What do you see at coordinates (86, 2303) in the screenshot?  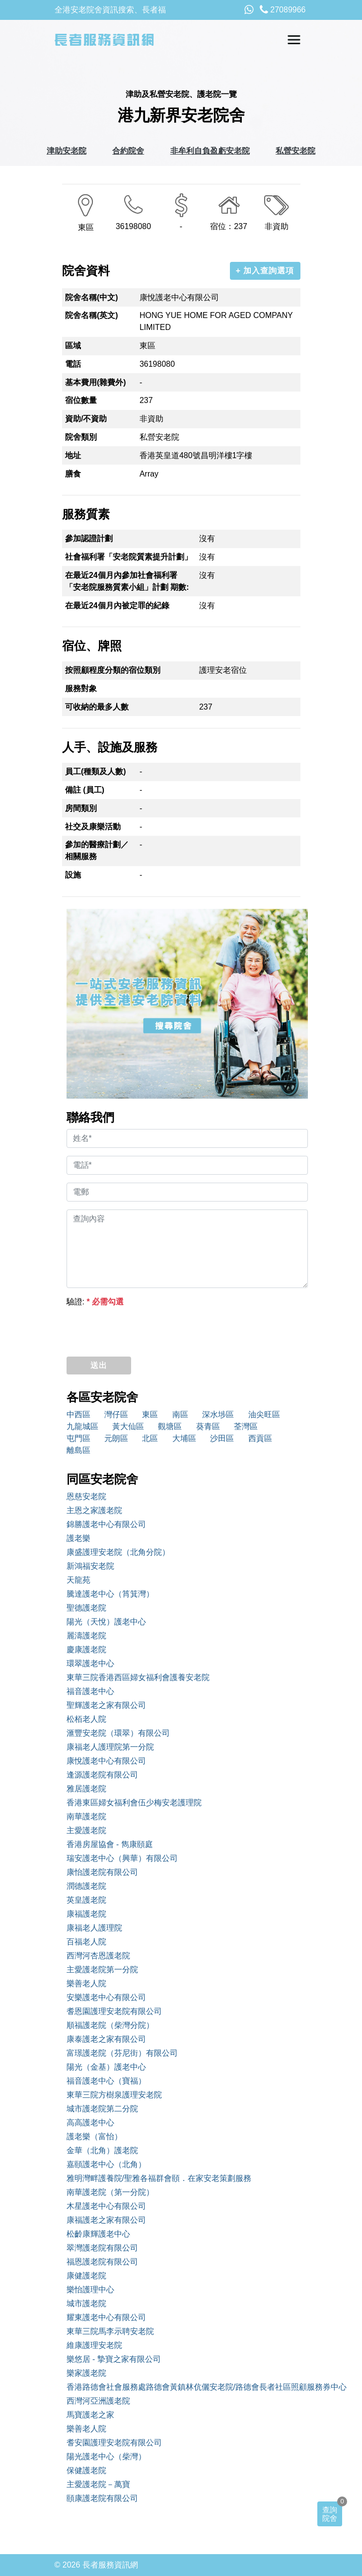 I see `城市護老院` at bounding box center [86, 2303].